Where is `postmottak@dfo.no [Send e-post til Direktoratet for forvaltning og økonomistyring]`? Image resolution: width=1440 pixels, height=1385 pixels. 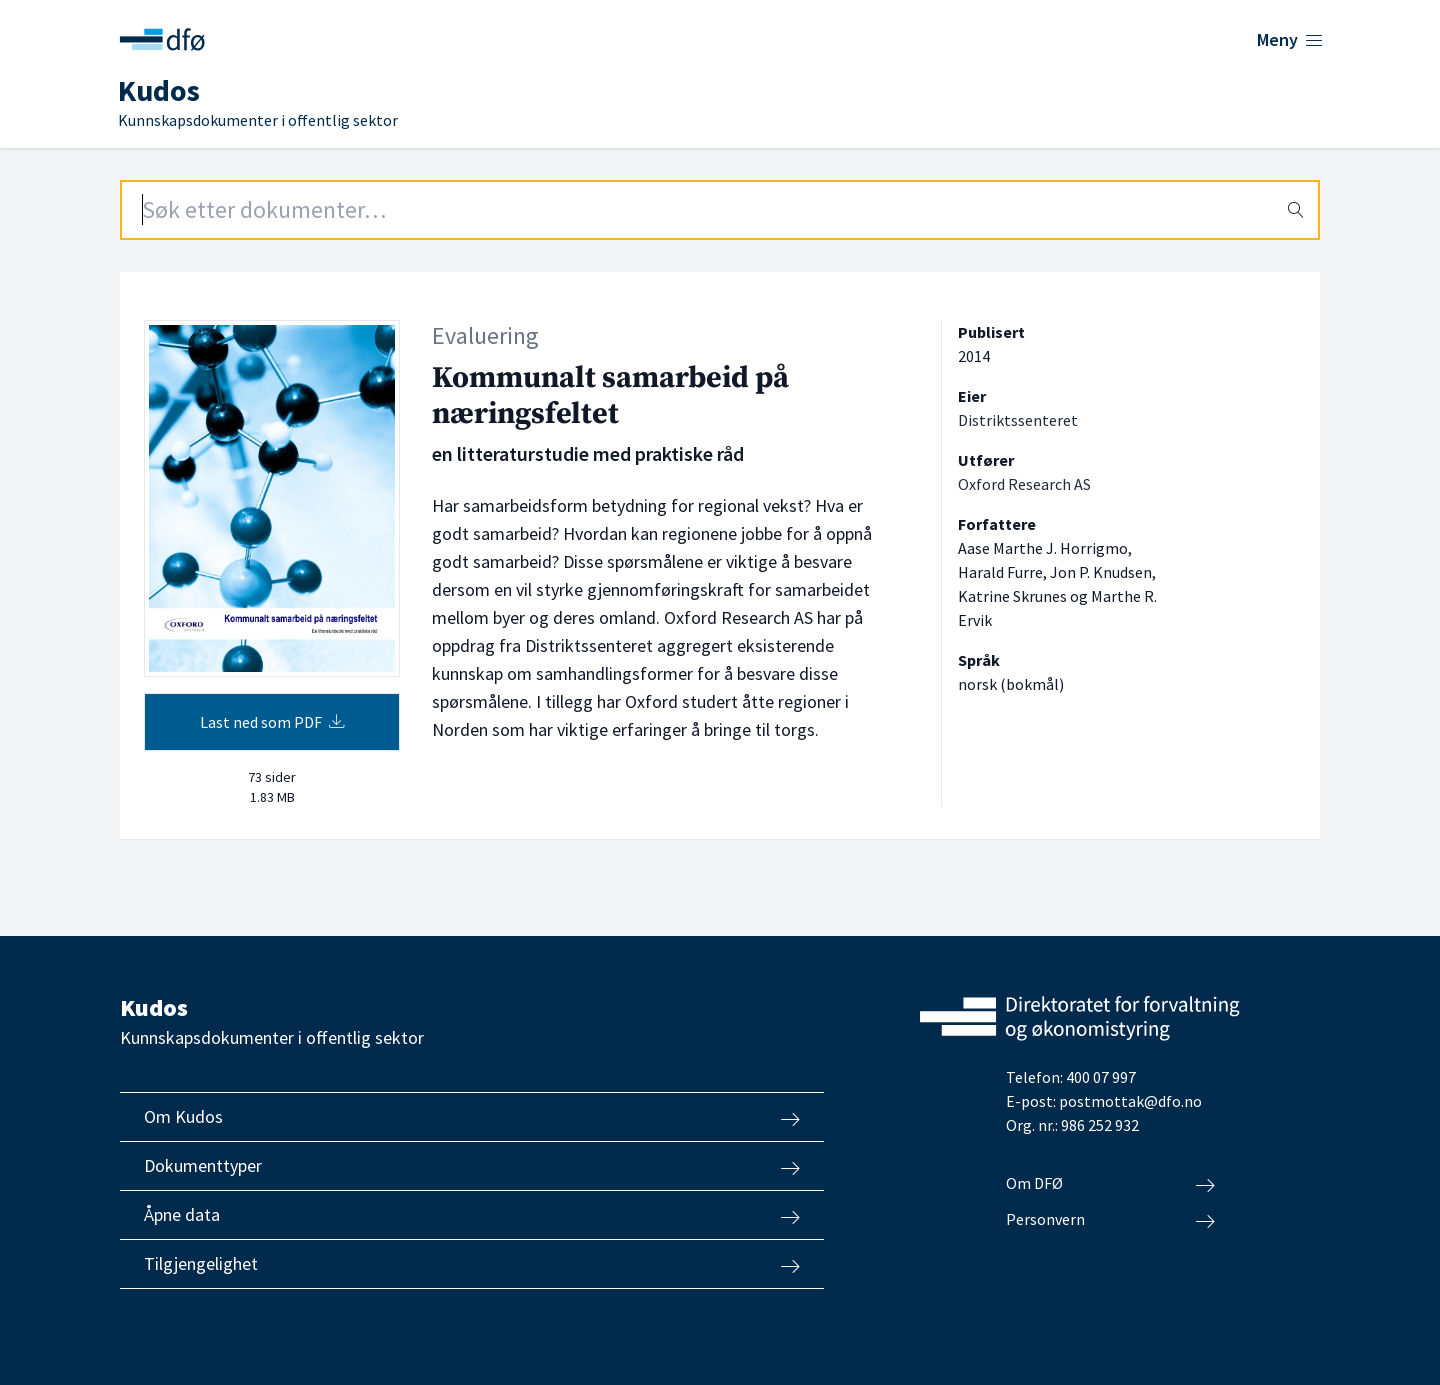 postmottak@dfo.no [Send e-post til Direktoratet for forvaltning og økonomistyring] is located at coordinates (1130, 1101).